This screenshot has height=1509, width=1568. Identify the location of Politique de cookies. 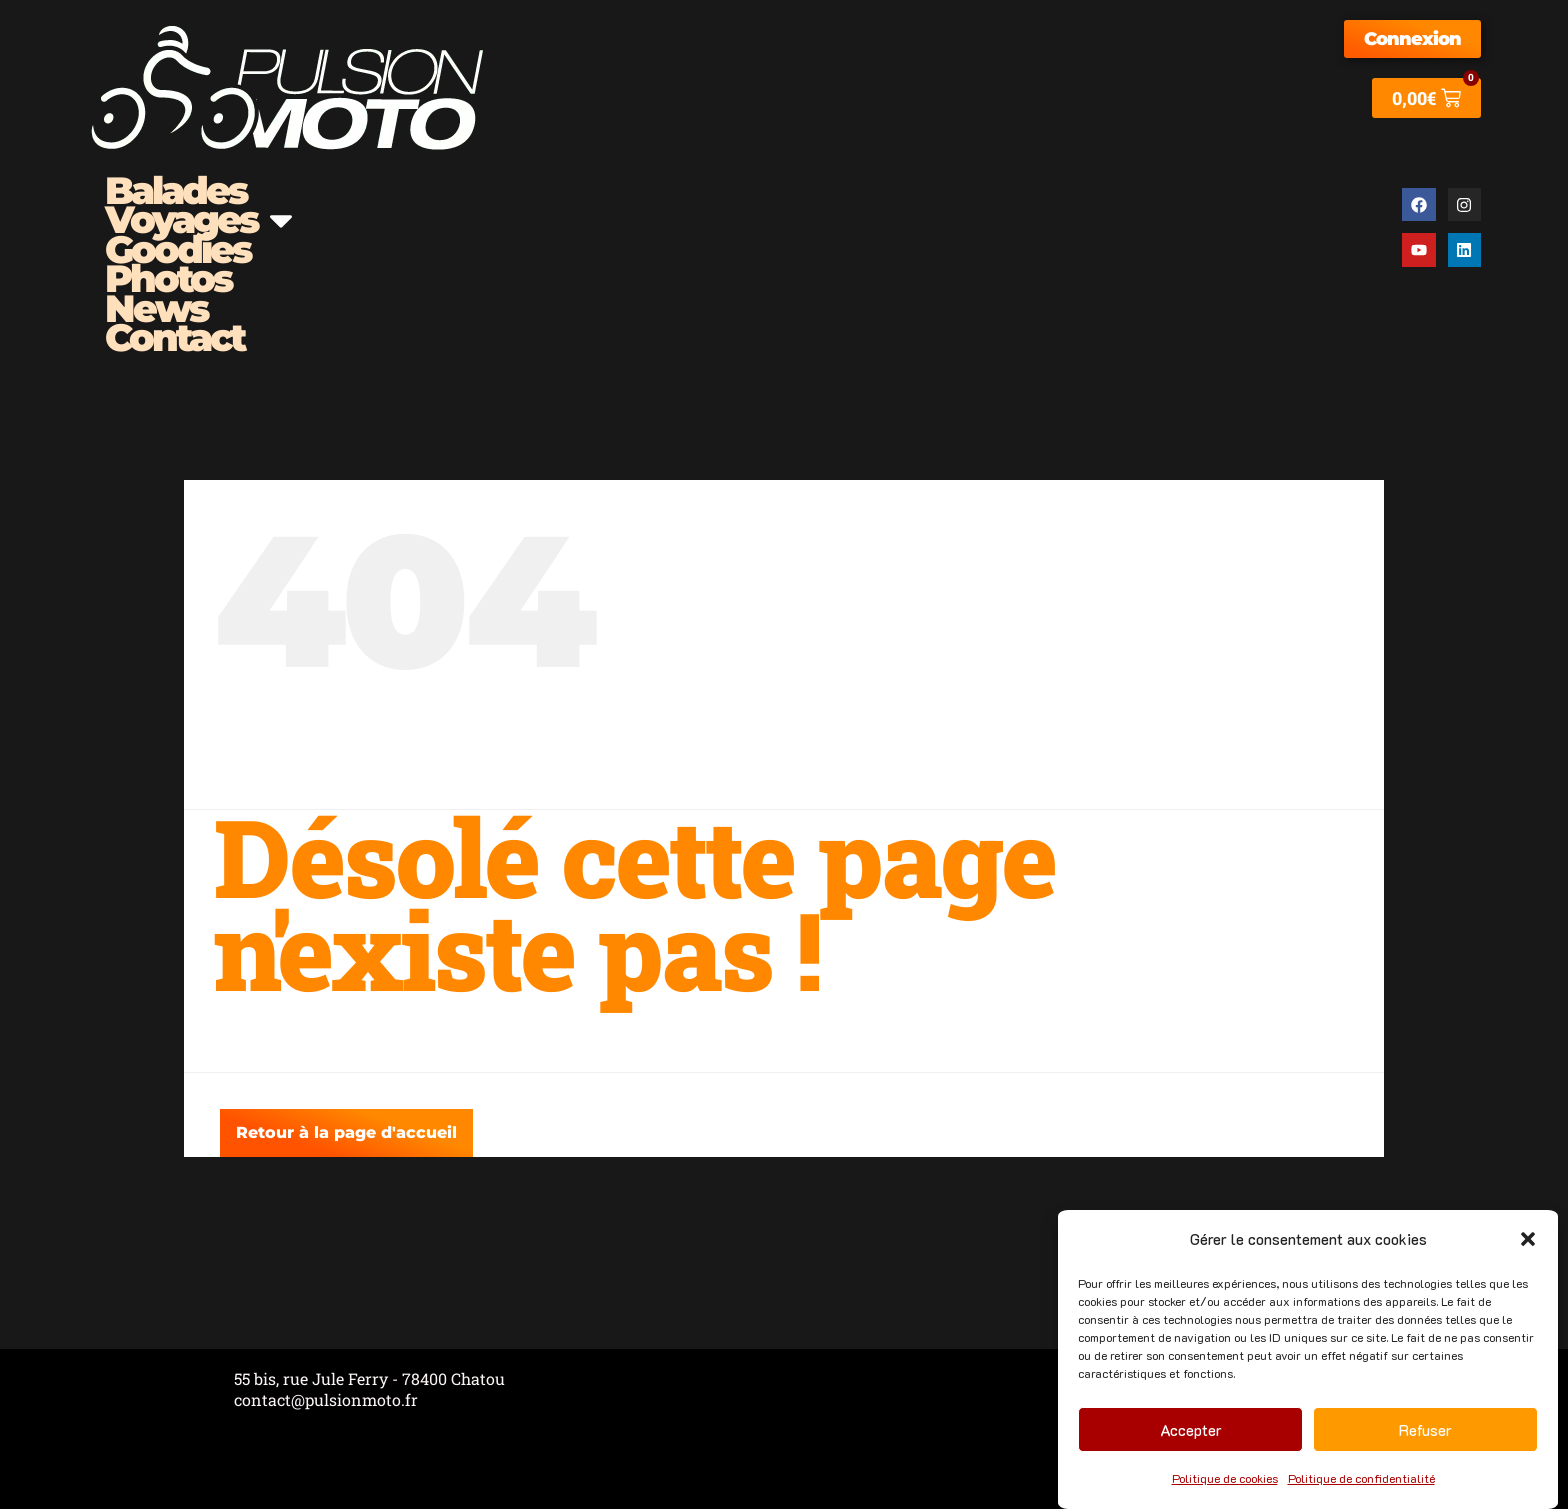
(1225, 1478).